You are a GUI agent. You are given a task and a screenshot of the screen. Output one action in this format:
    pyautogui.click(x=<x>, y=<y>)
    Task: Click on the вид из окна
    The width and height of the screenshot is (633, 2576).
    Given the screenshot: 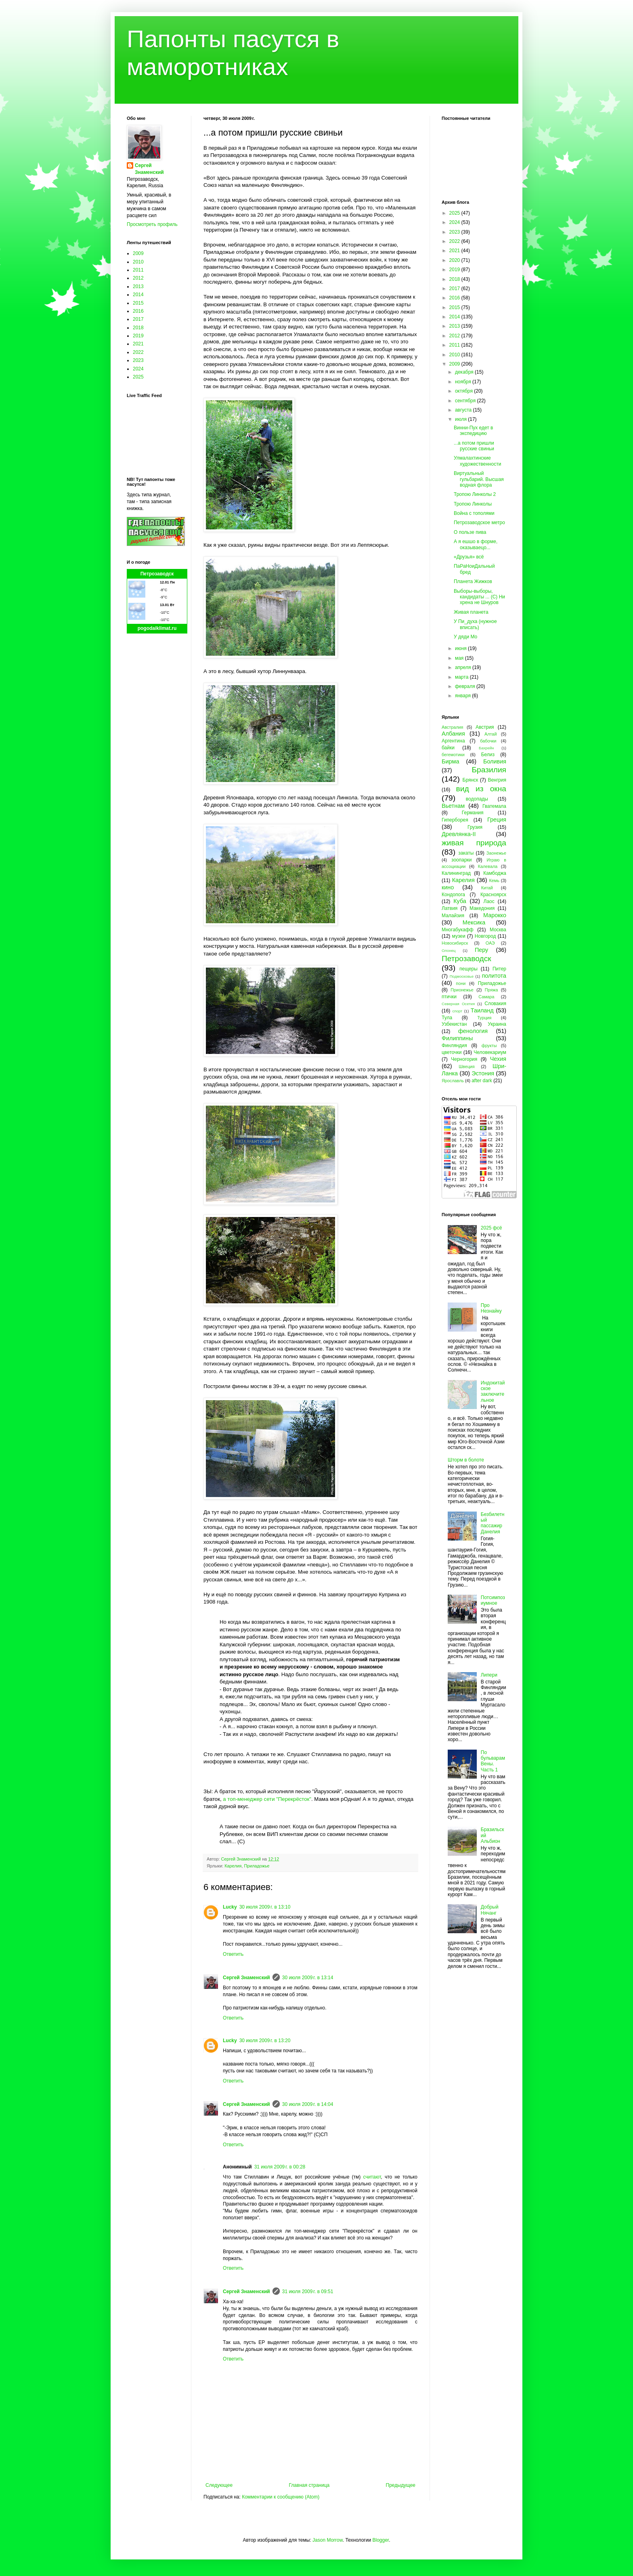 What is the action you would take?
    pyautogui.click(x=481, y=788)
    